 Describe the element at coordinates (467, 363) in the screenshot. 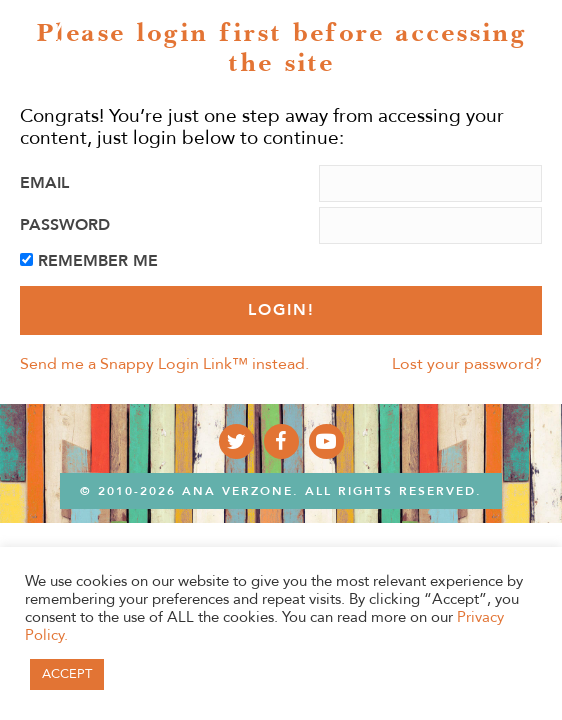

I see `Lost your password?` at that location.